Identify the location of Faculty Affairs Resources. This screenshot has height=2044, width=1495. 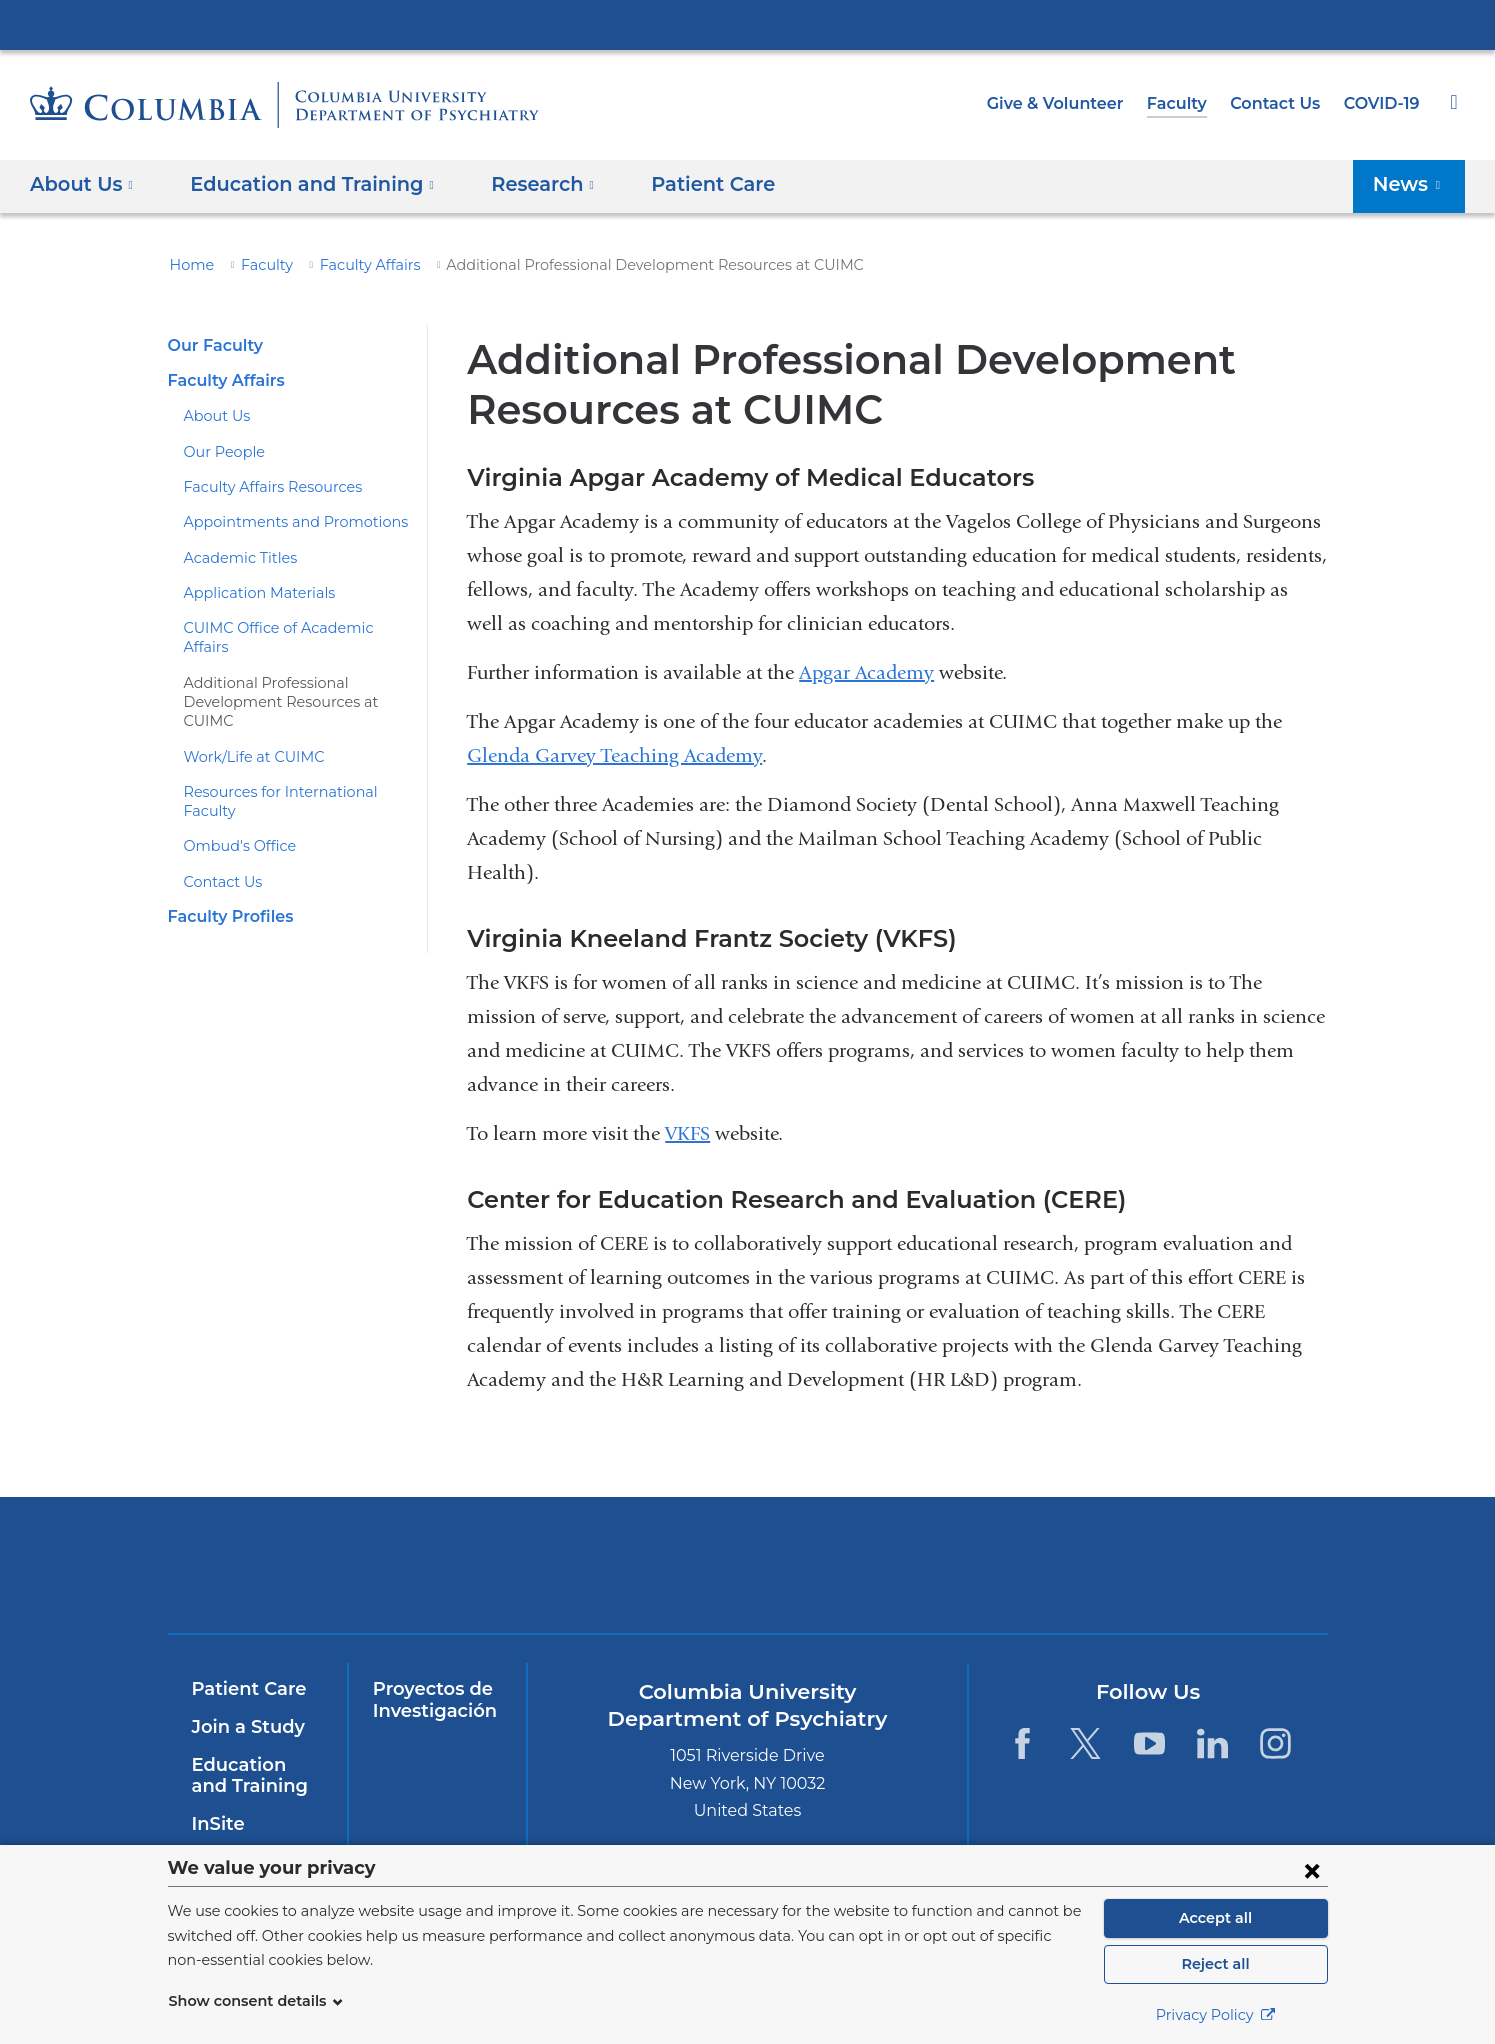
(265, 487).